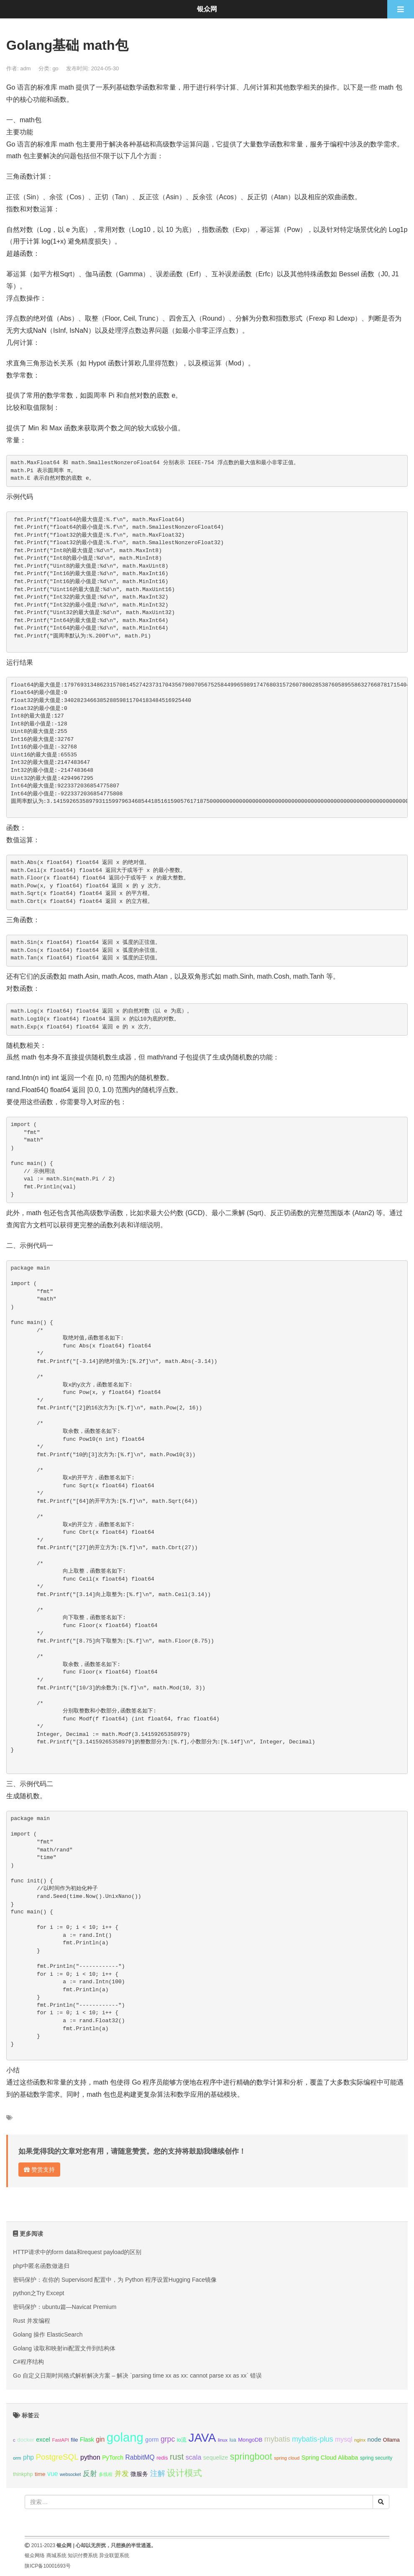  Describe the element at coordinates (312, 2439) in the screenshot. I see `mybatis-plus [mybatis-plus (24个项目);]` at that location.